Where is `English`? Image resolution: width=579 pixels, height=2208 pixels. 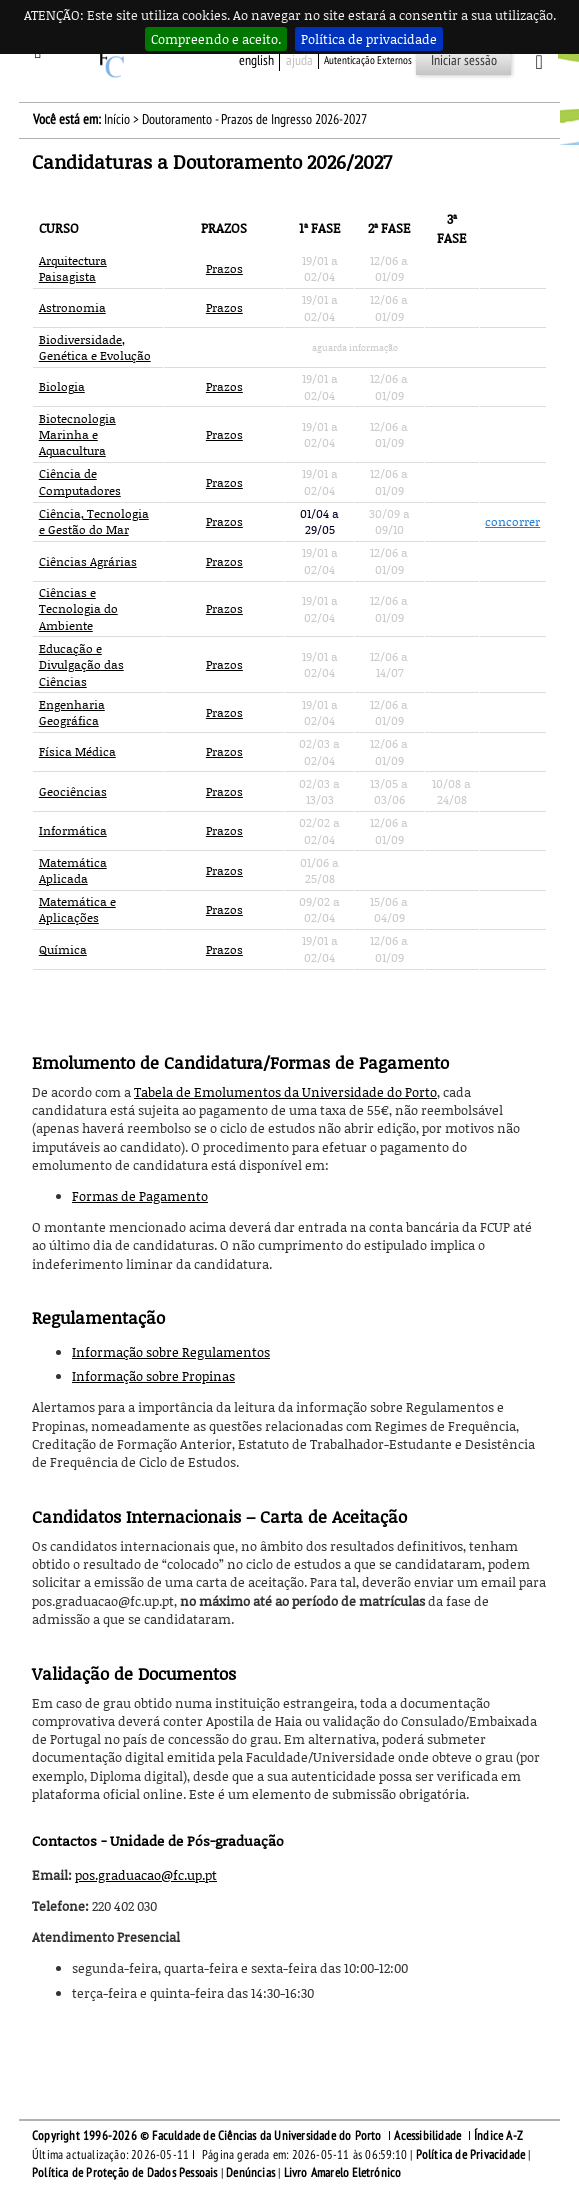
English is located at coordinates (256, 60).